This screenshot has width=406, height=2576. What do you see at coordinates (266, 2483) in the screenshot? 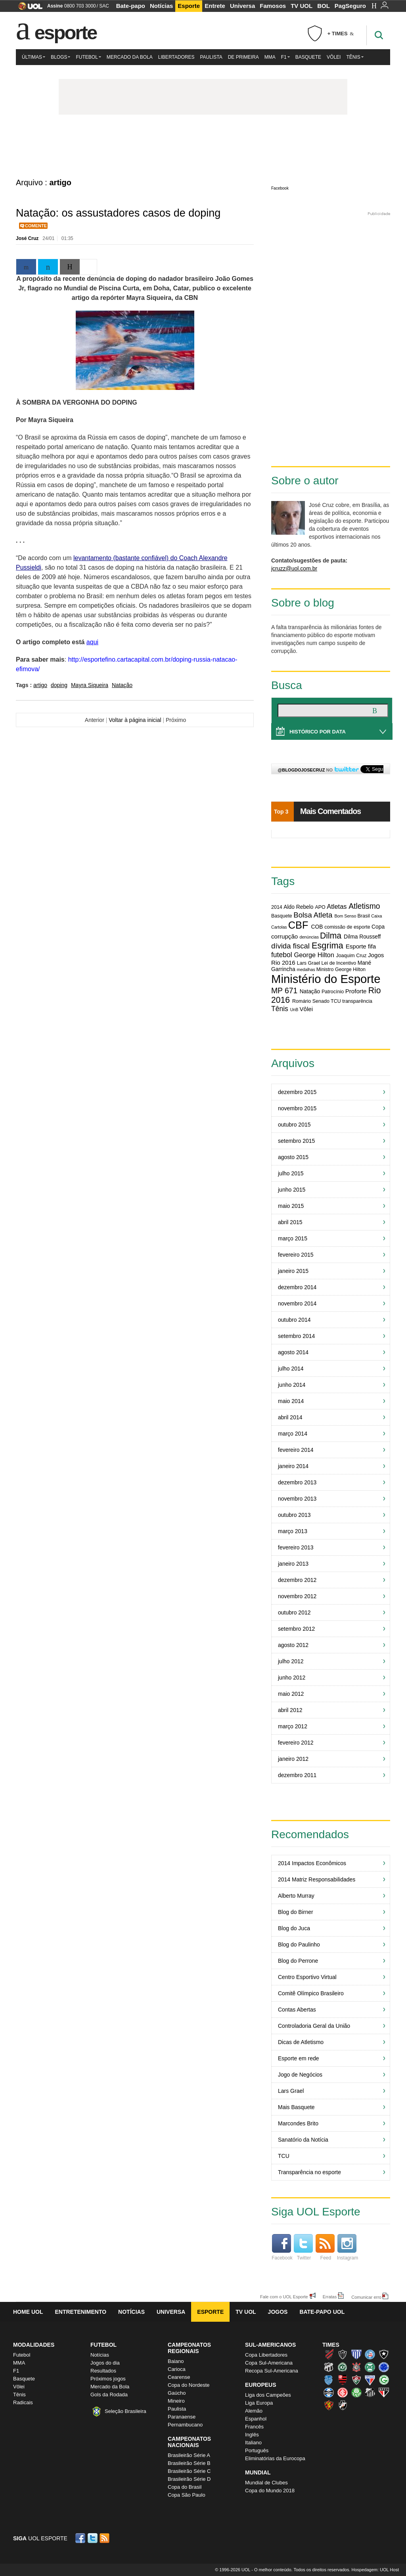
I see `Mundial de Clubes` at bounding box center [266, 2483].